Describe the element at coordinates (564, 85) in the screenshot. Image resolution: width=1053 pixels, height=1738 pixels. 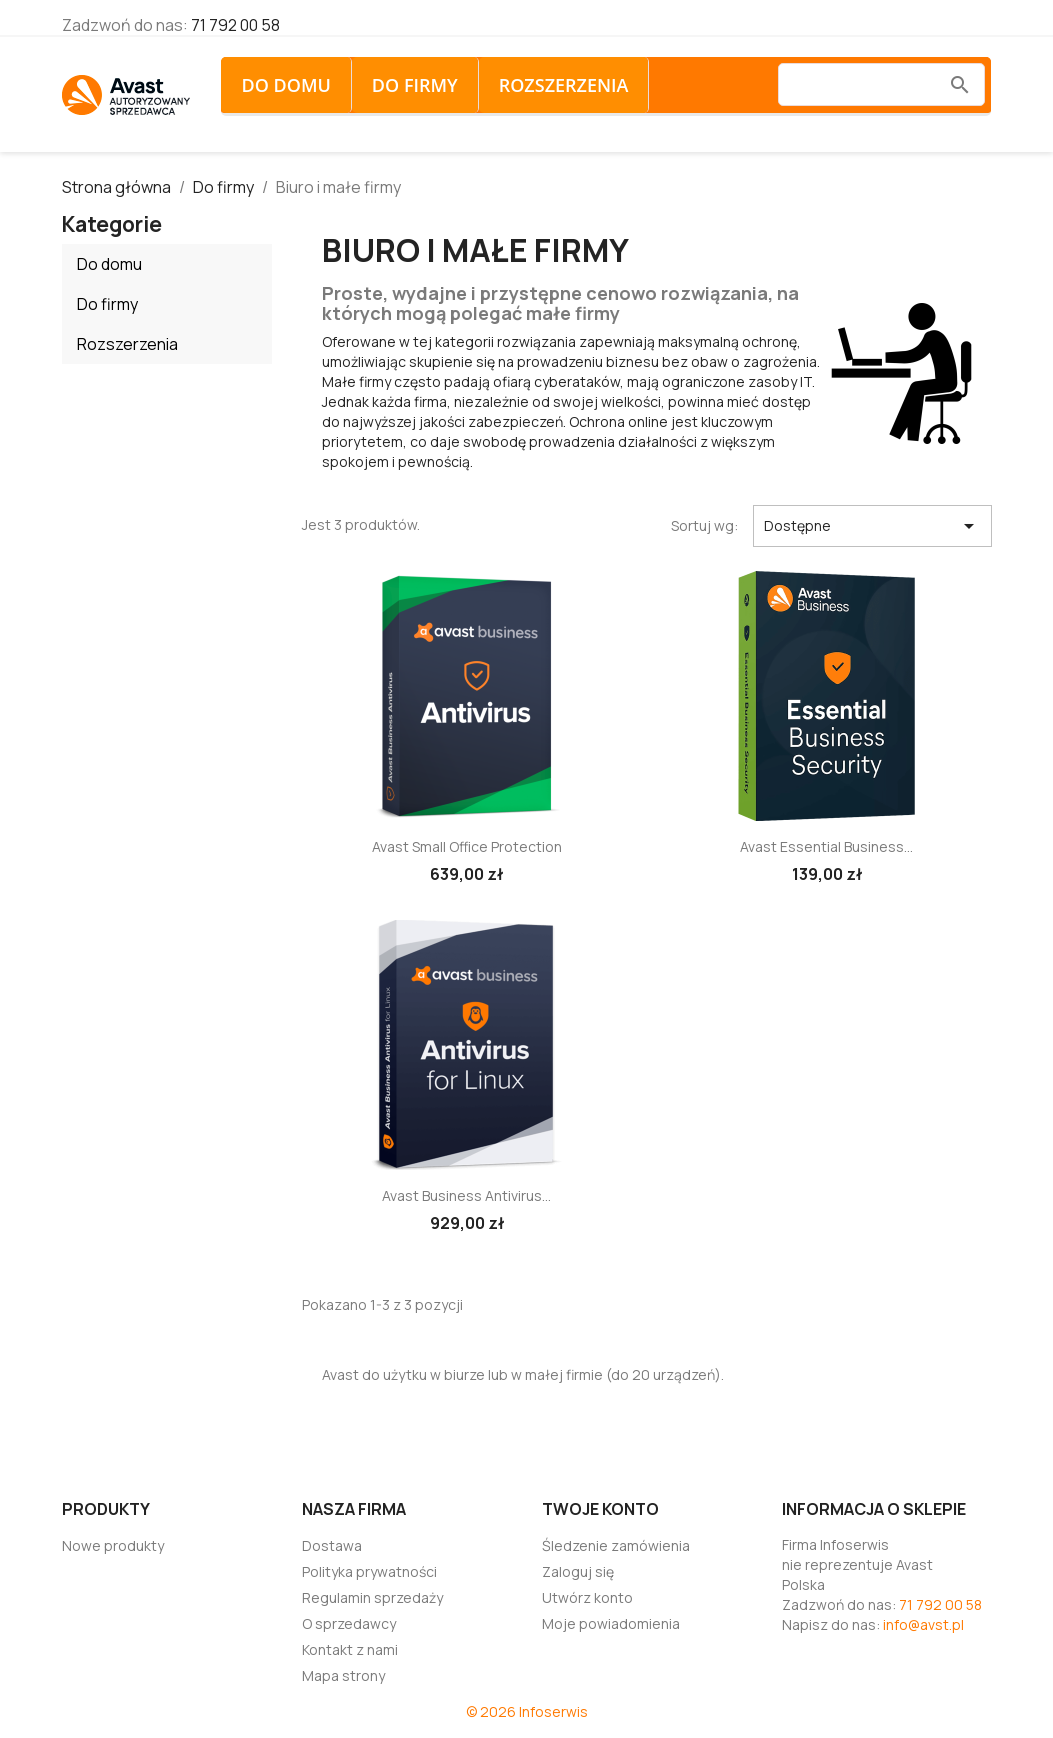
I see `Rozszerzenia` at that location.